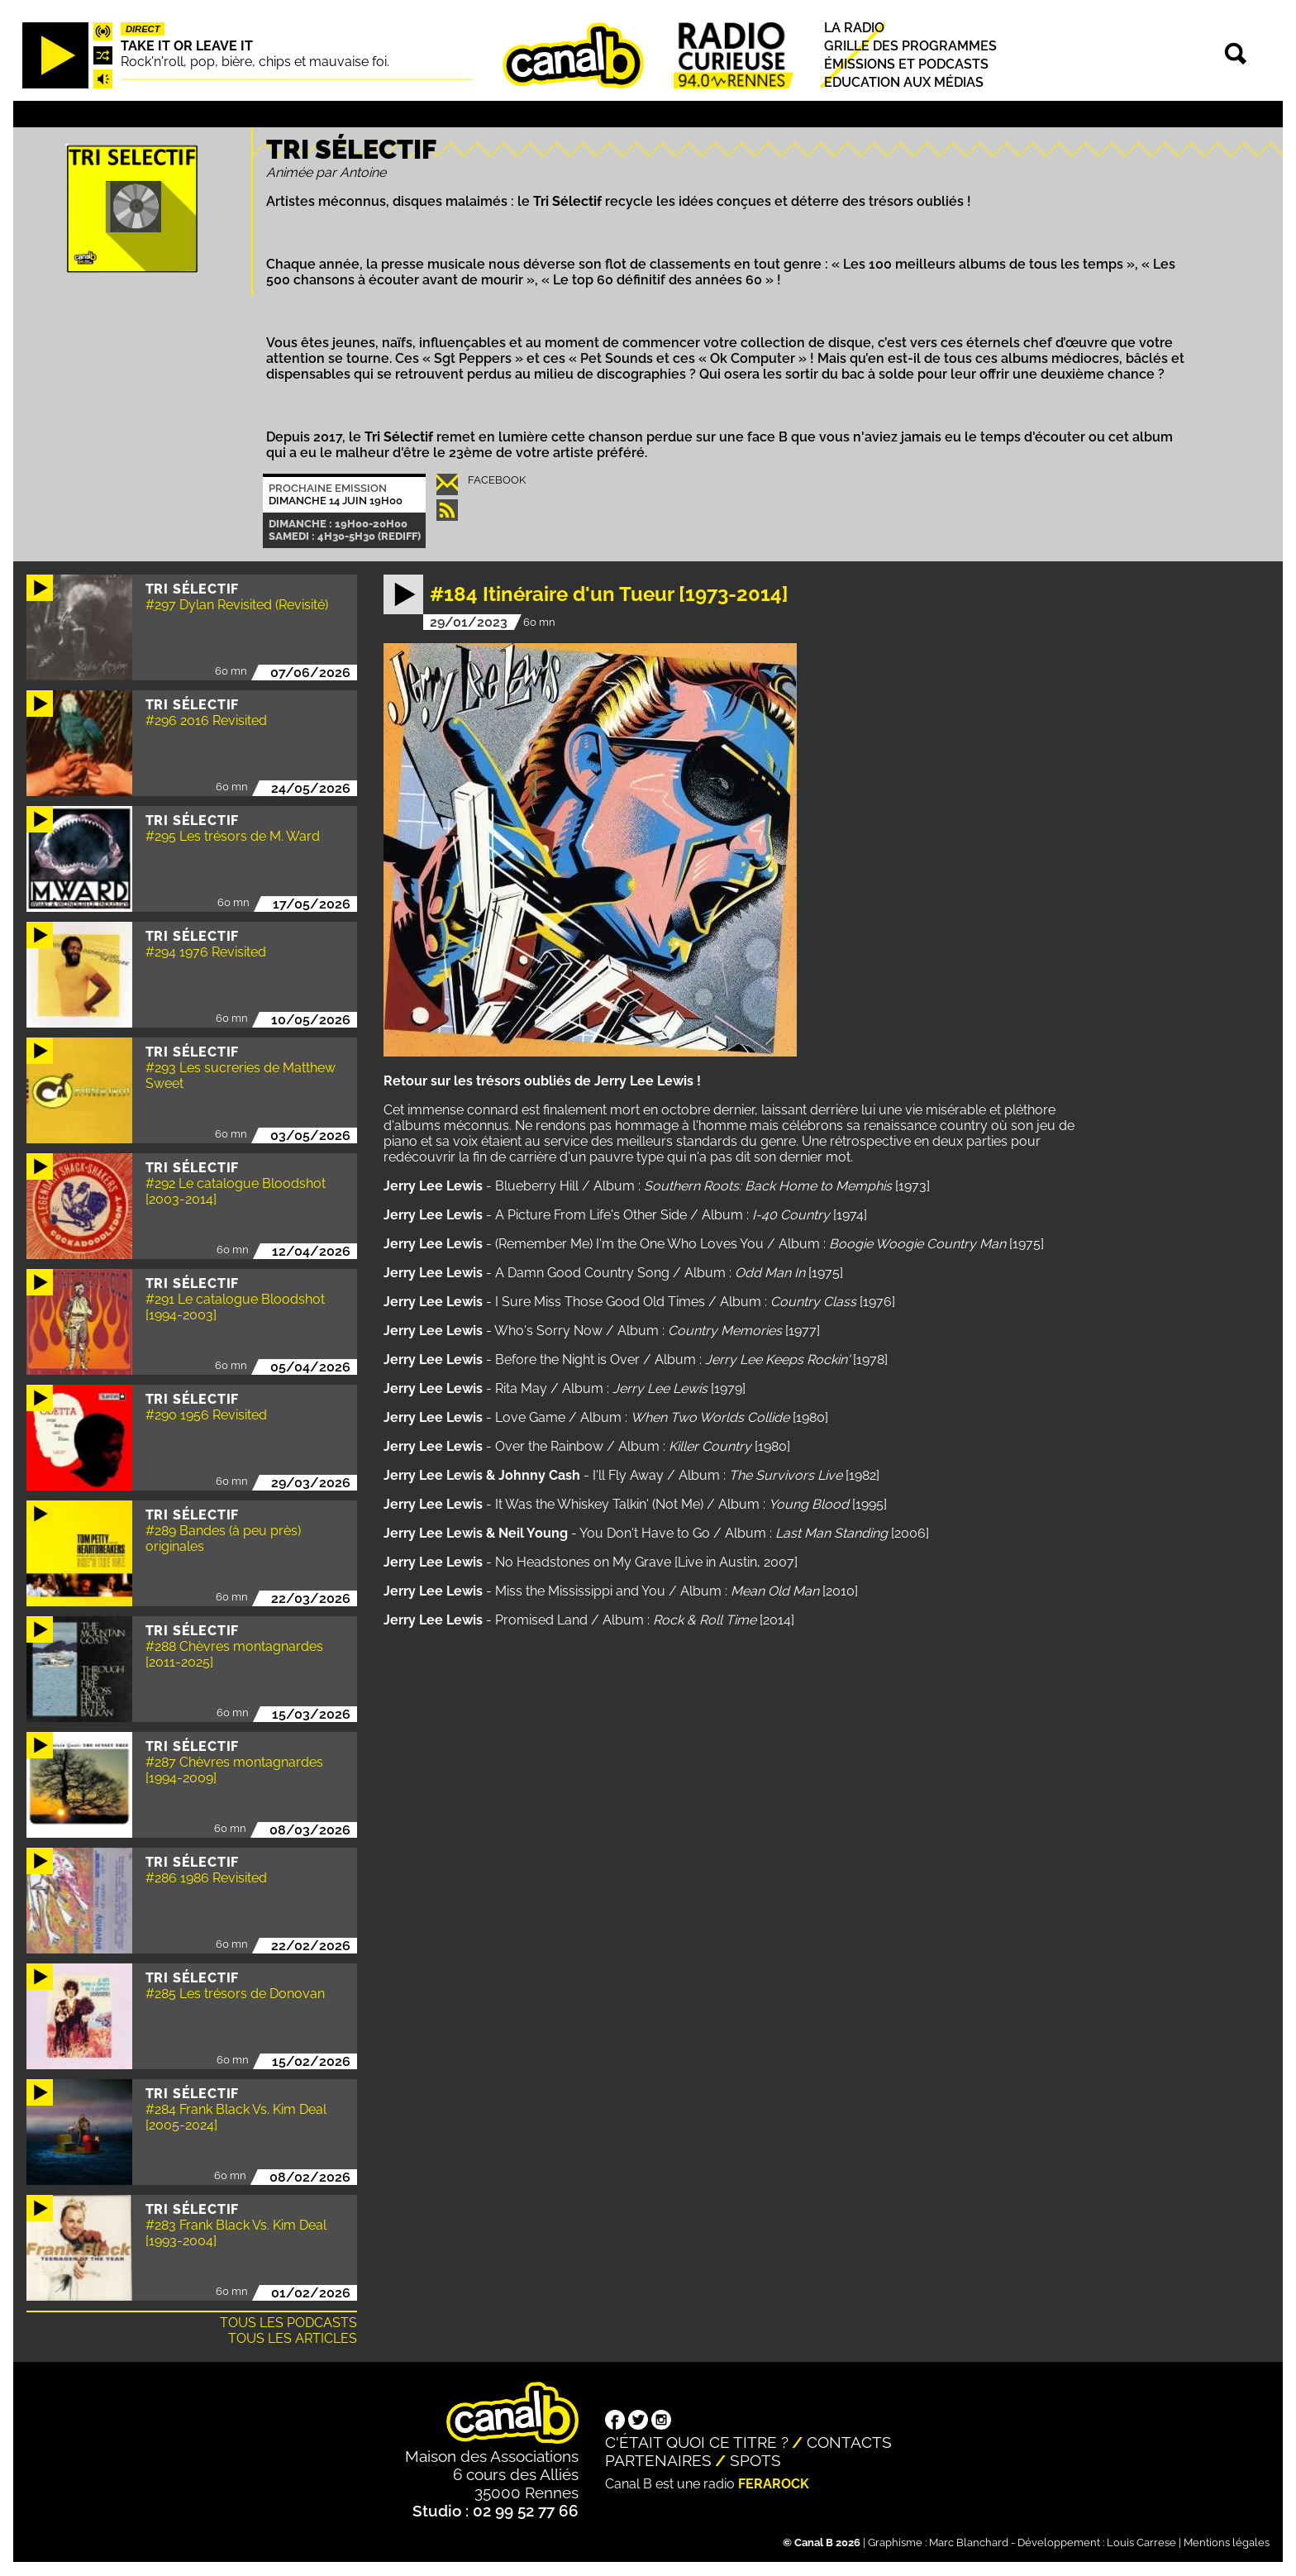 The height and width of the screenshot is (2576, 1296). Describe the element at coordinates (906, 64) in the screenshot. I see `Émissions et podcasts` at that location.